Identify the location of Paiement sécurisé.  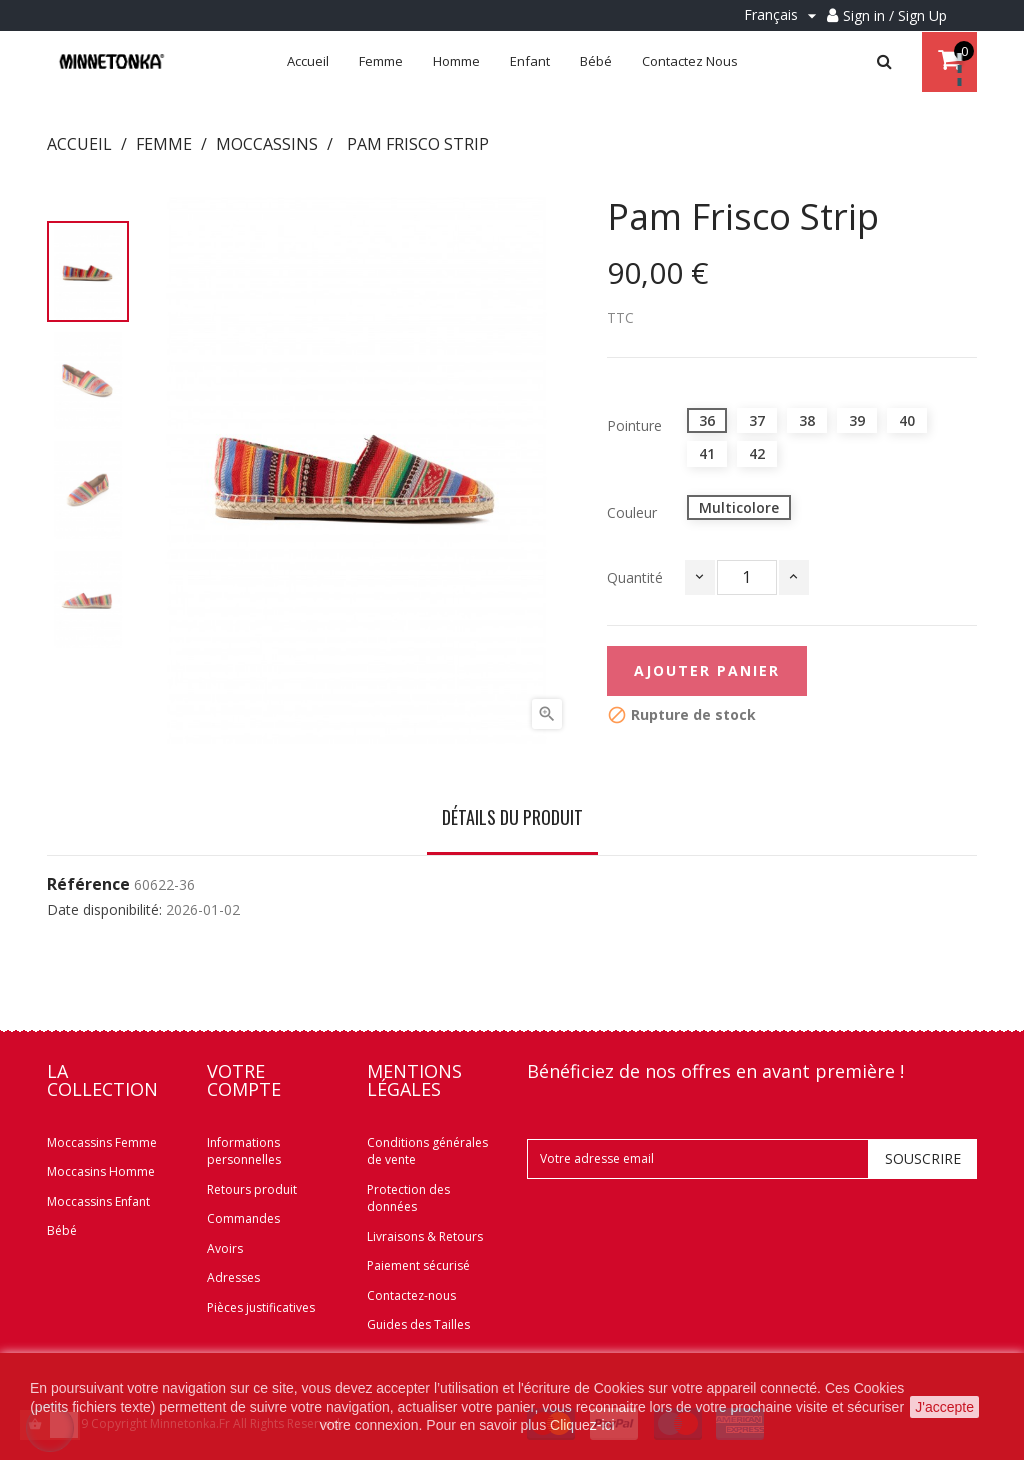
(418, 1265).